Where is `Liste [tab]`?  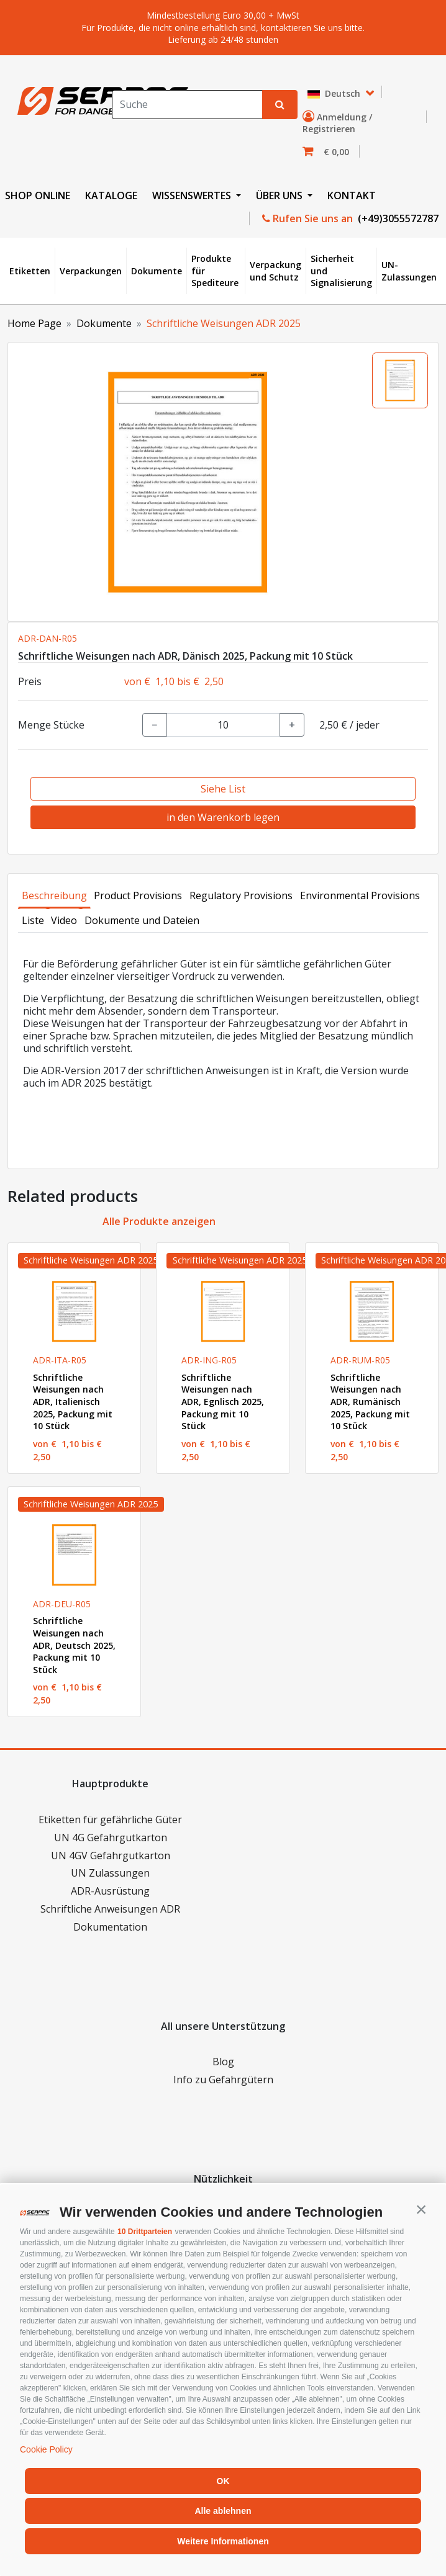 Liste [tab] is located at coordinates (33, 920).